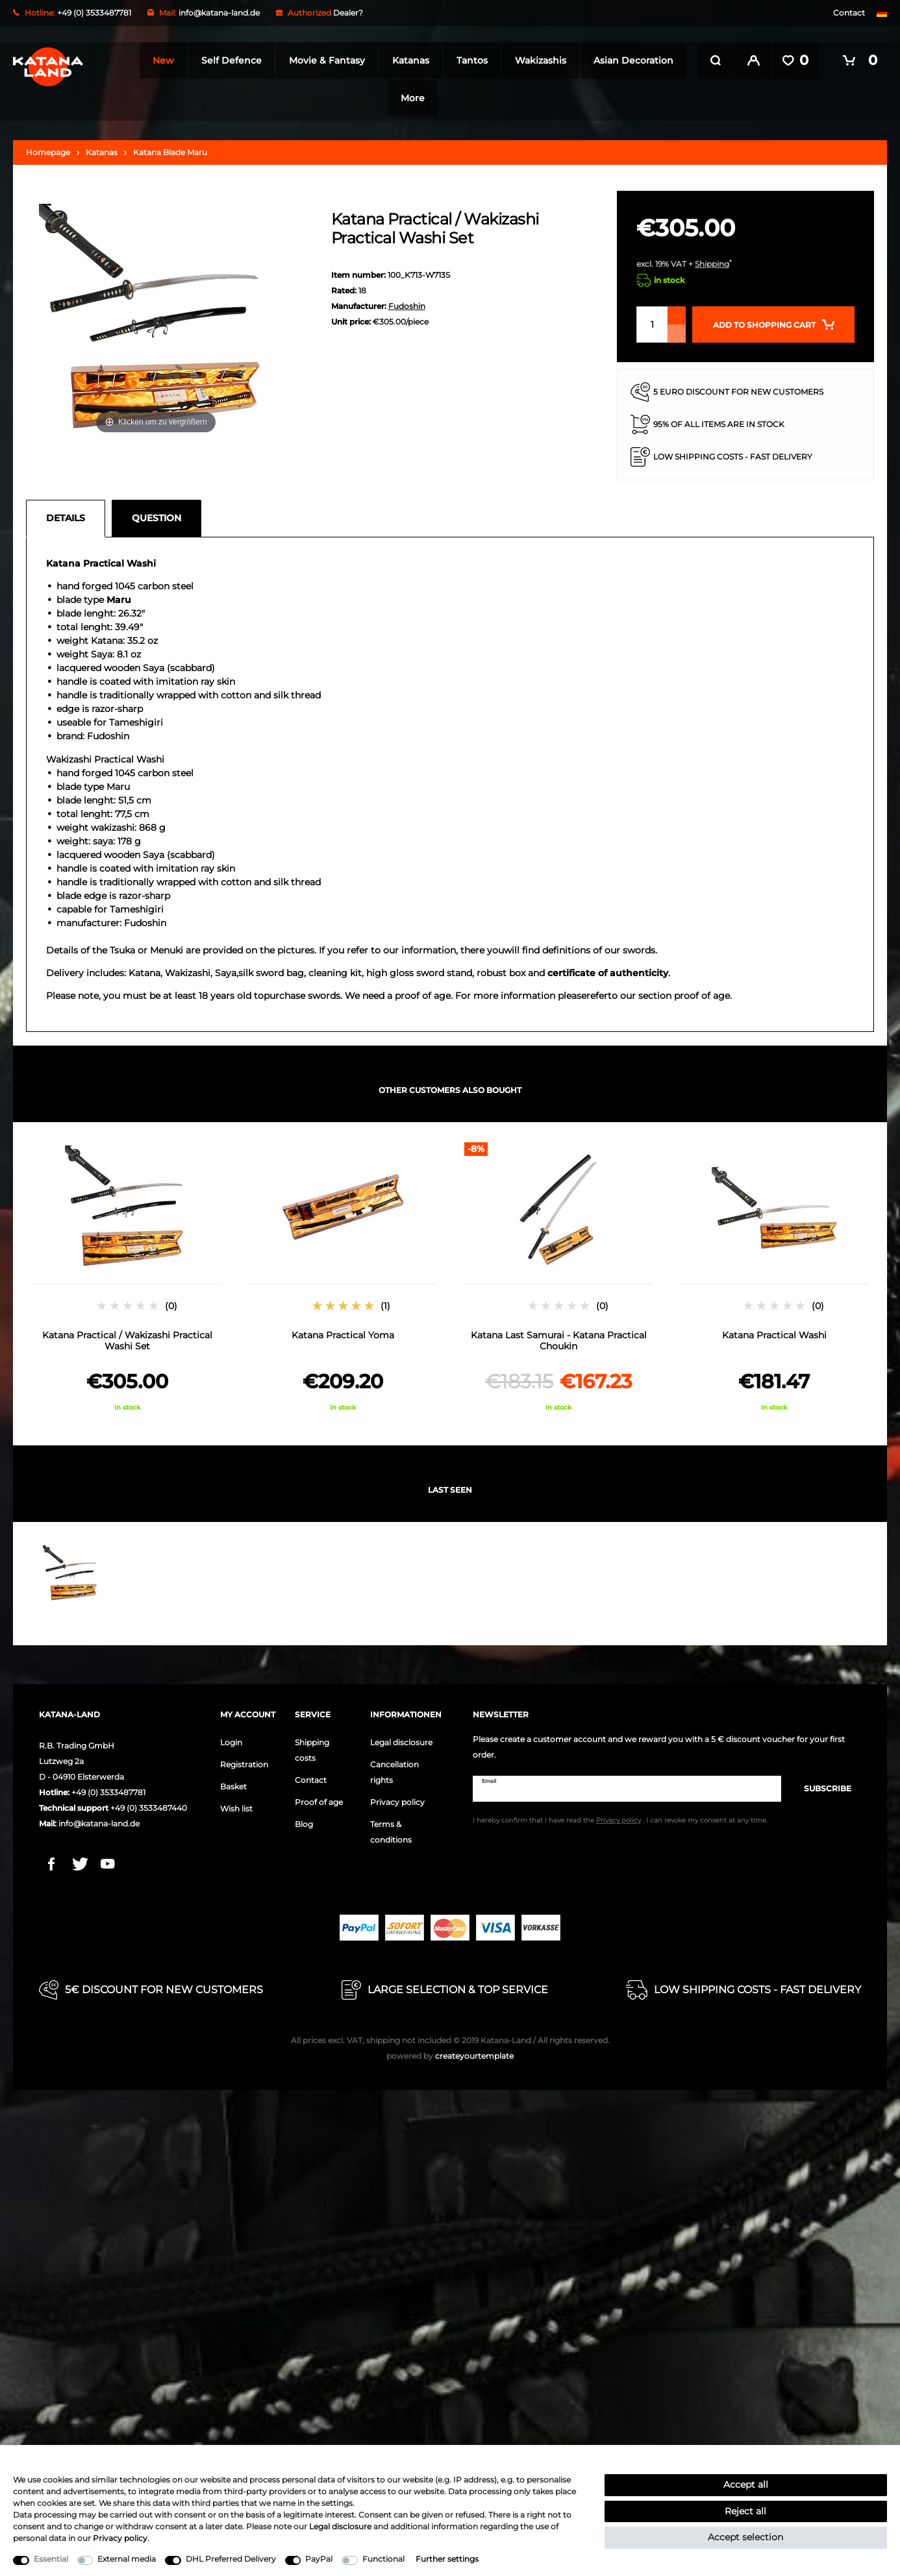 This screenshot has width=900, height=2576. I want to click on Wakizashis, so click(590, 60).